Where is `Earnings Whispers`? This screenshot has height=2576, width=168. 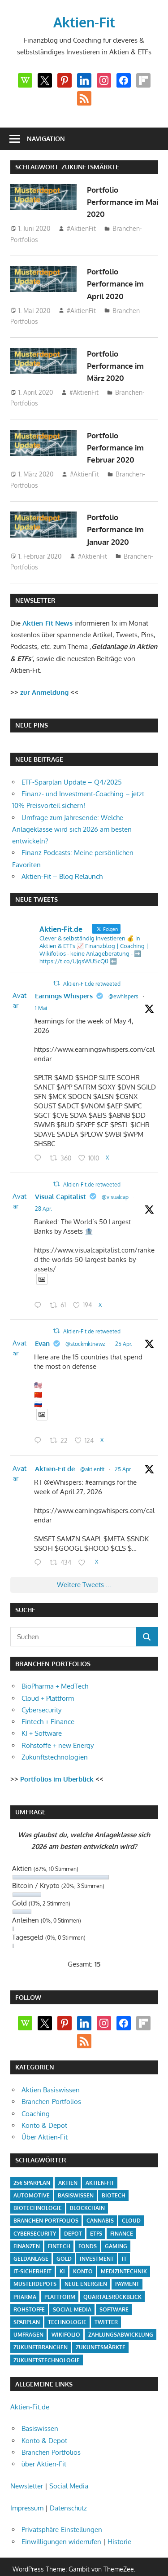
Earnings Whispers is located at coordinates (68, 996).